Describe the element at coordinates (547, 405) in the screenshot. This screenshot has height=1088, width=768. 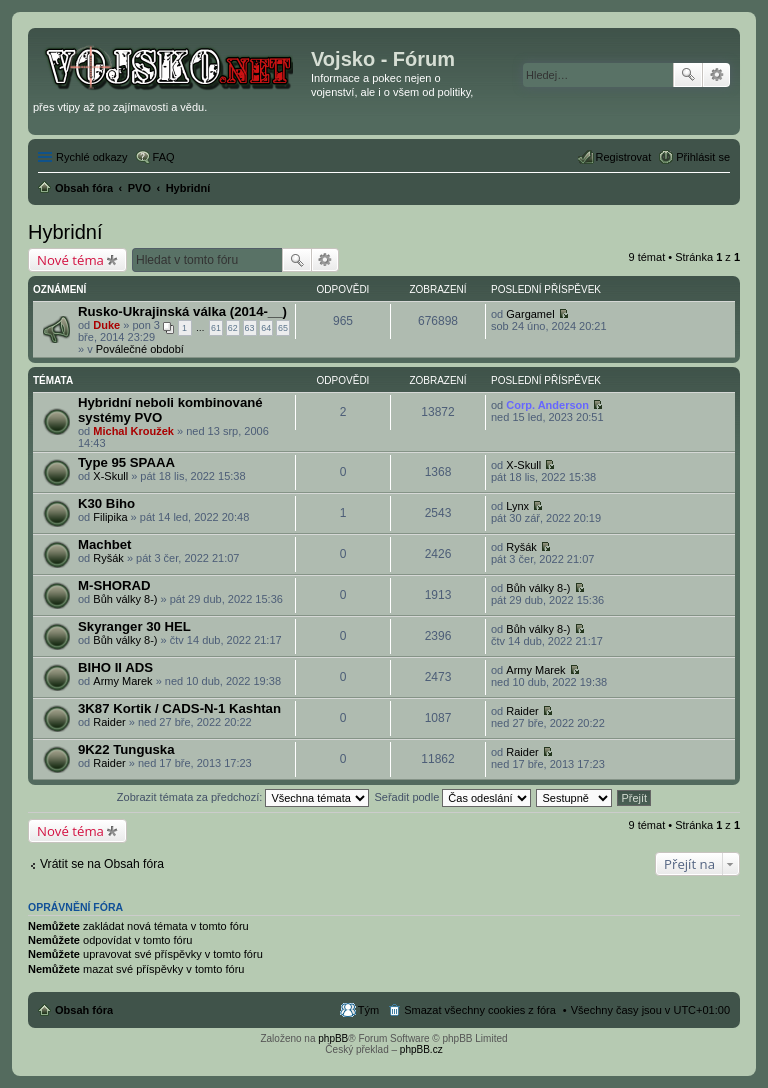
I see `Corp. Anderson` at that location.